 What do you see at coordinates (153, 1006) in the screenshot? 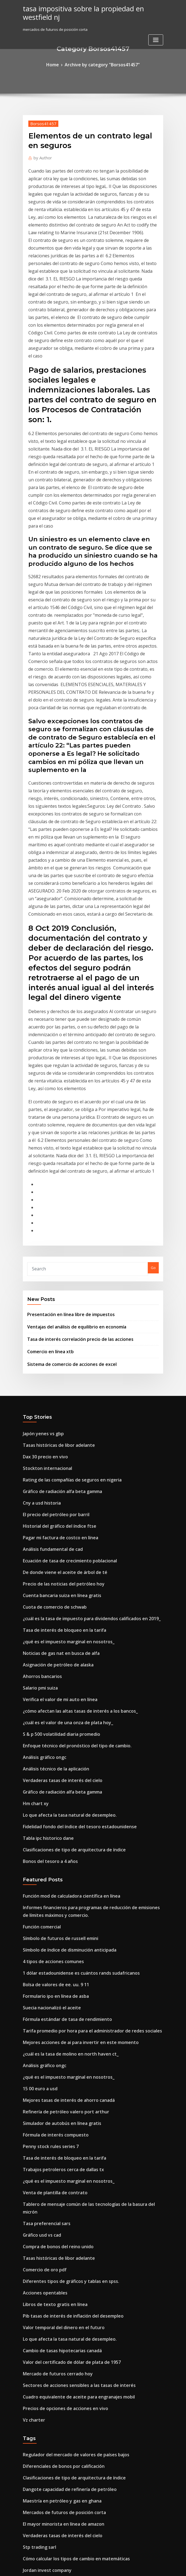
I see `Go` at bounding box center [153, 1006].